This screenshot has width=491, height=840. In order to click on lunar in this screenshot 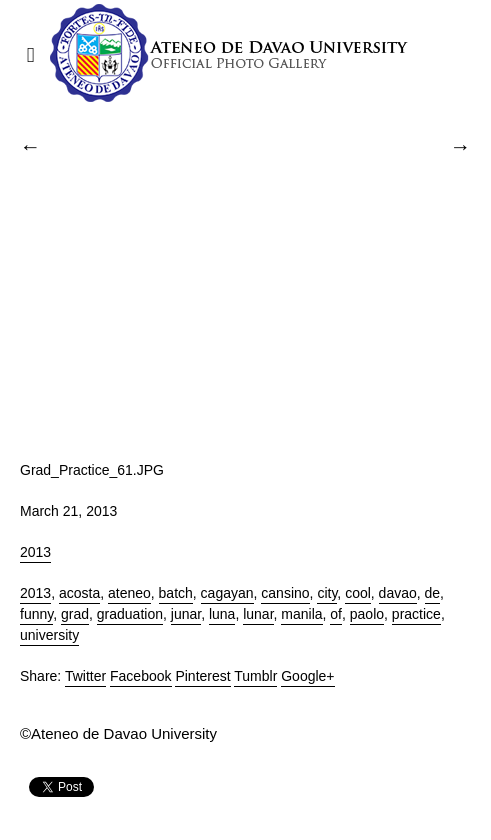, I will do `click(258, 614)`.